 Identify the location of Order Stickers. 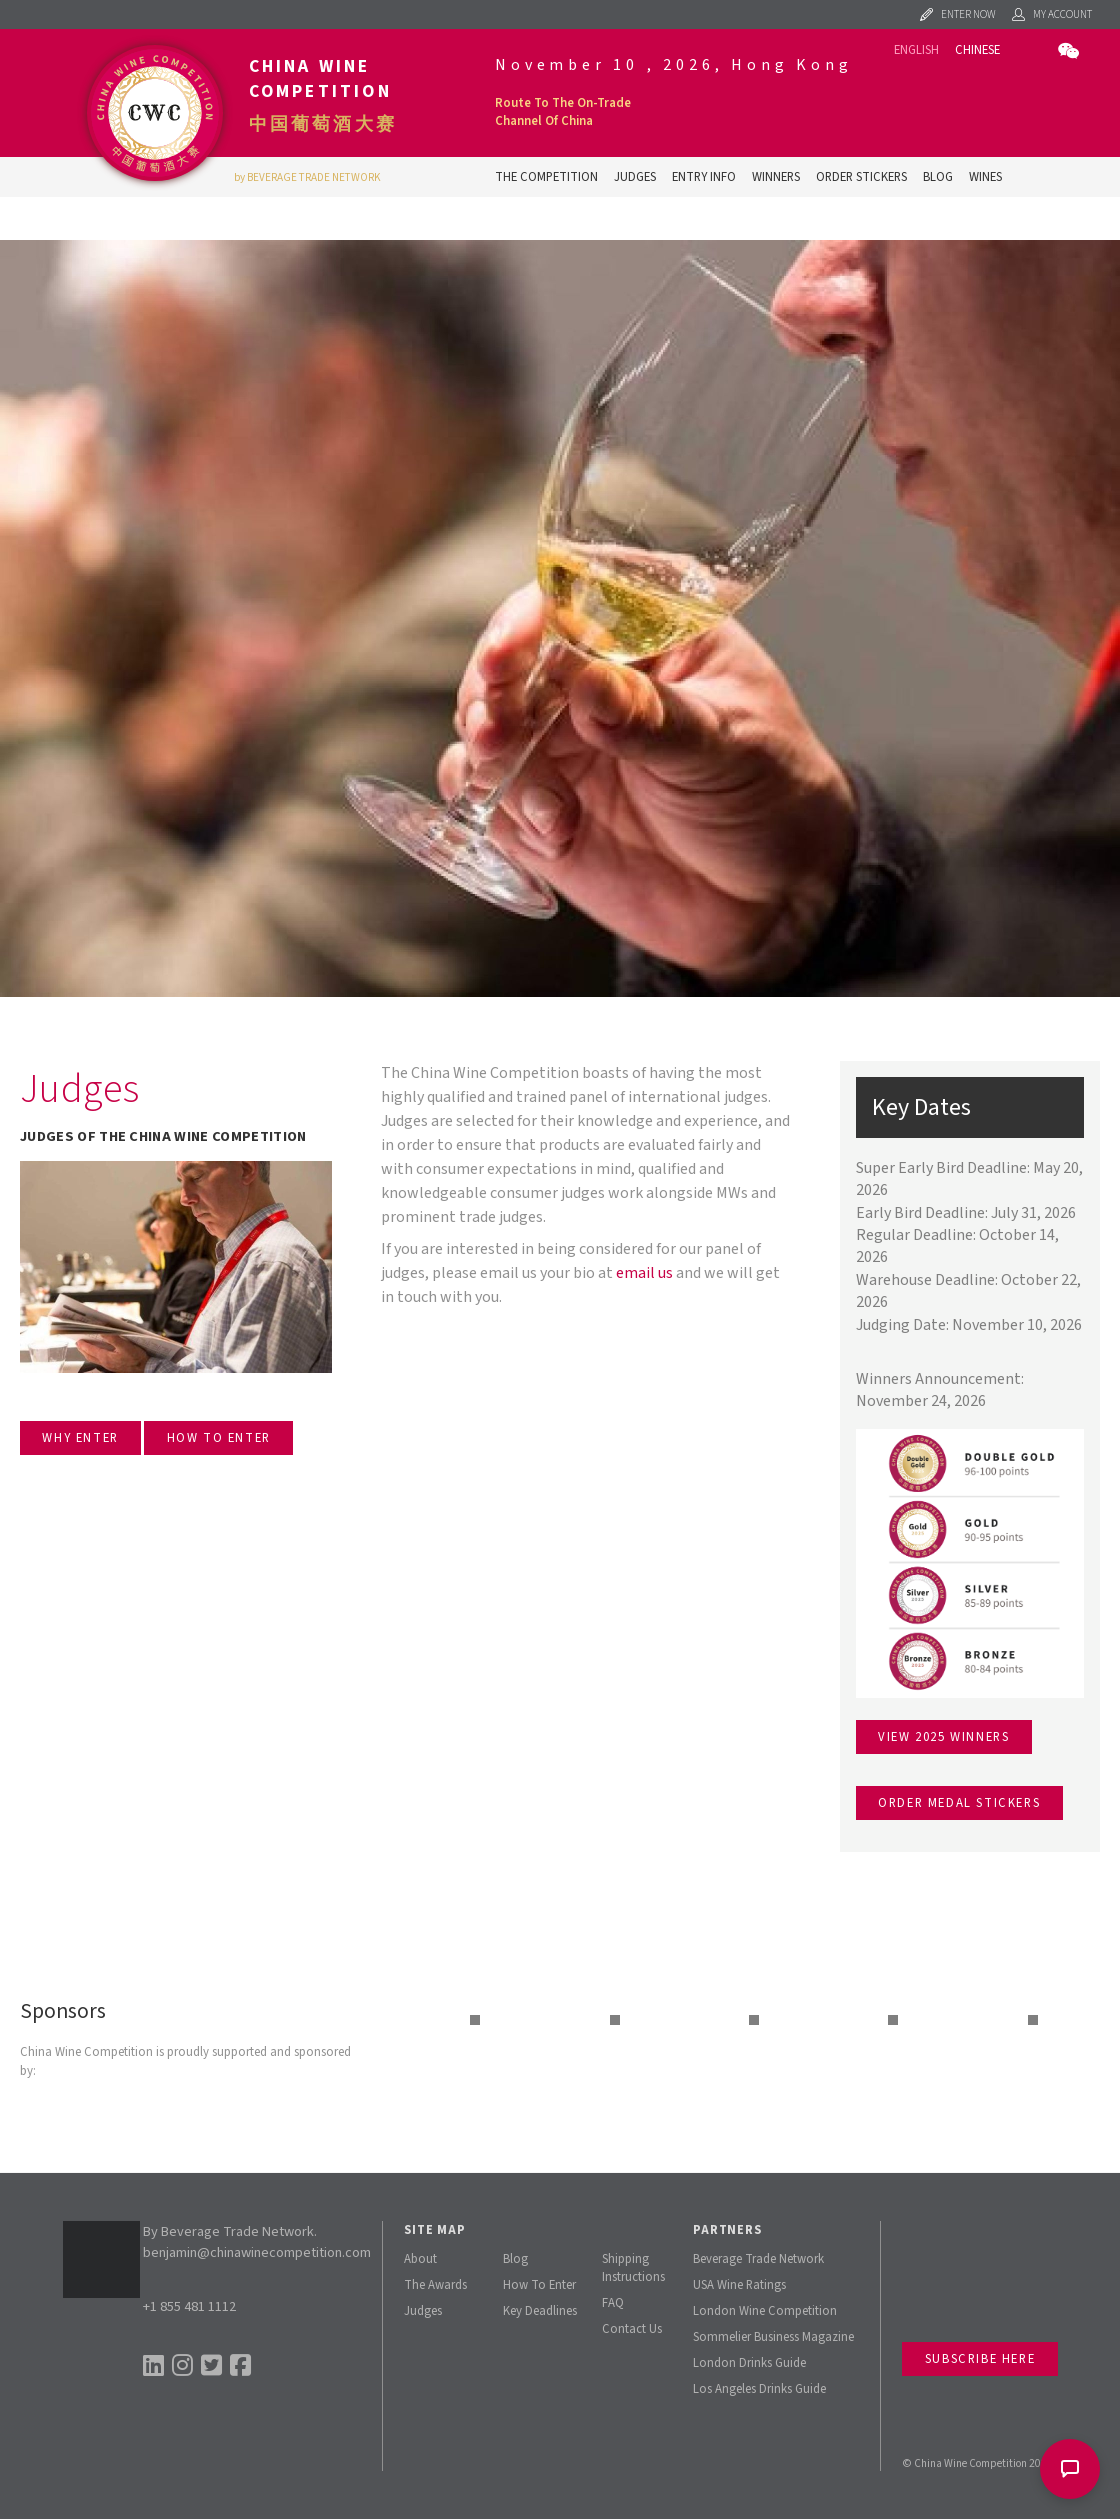
(861, 177).